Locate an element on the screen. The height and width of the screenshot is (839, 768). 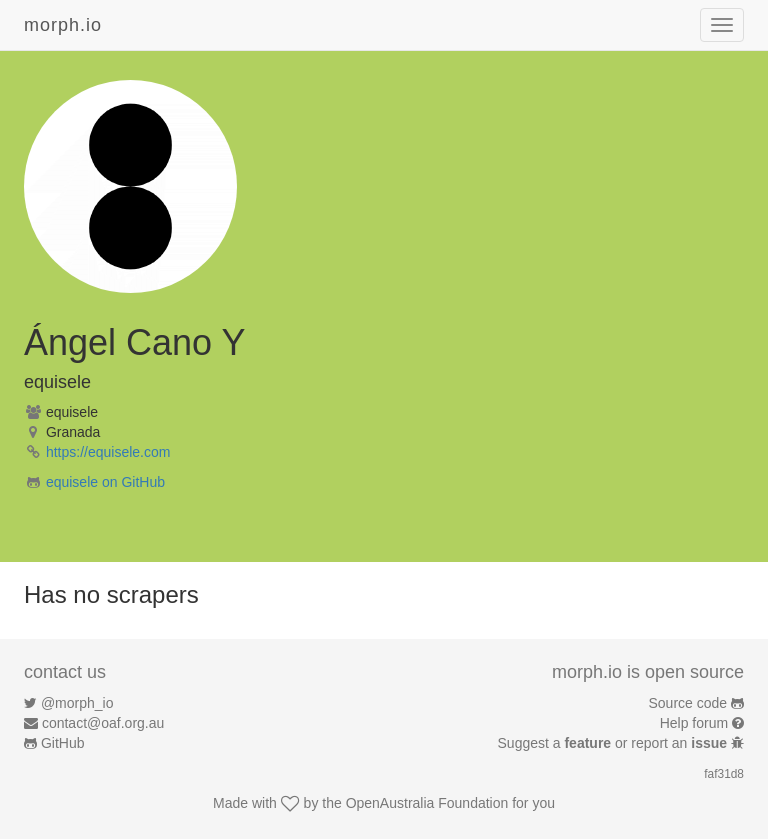
Suggest a or report an is located at coordinates (614, 743).